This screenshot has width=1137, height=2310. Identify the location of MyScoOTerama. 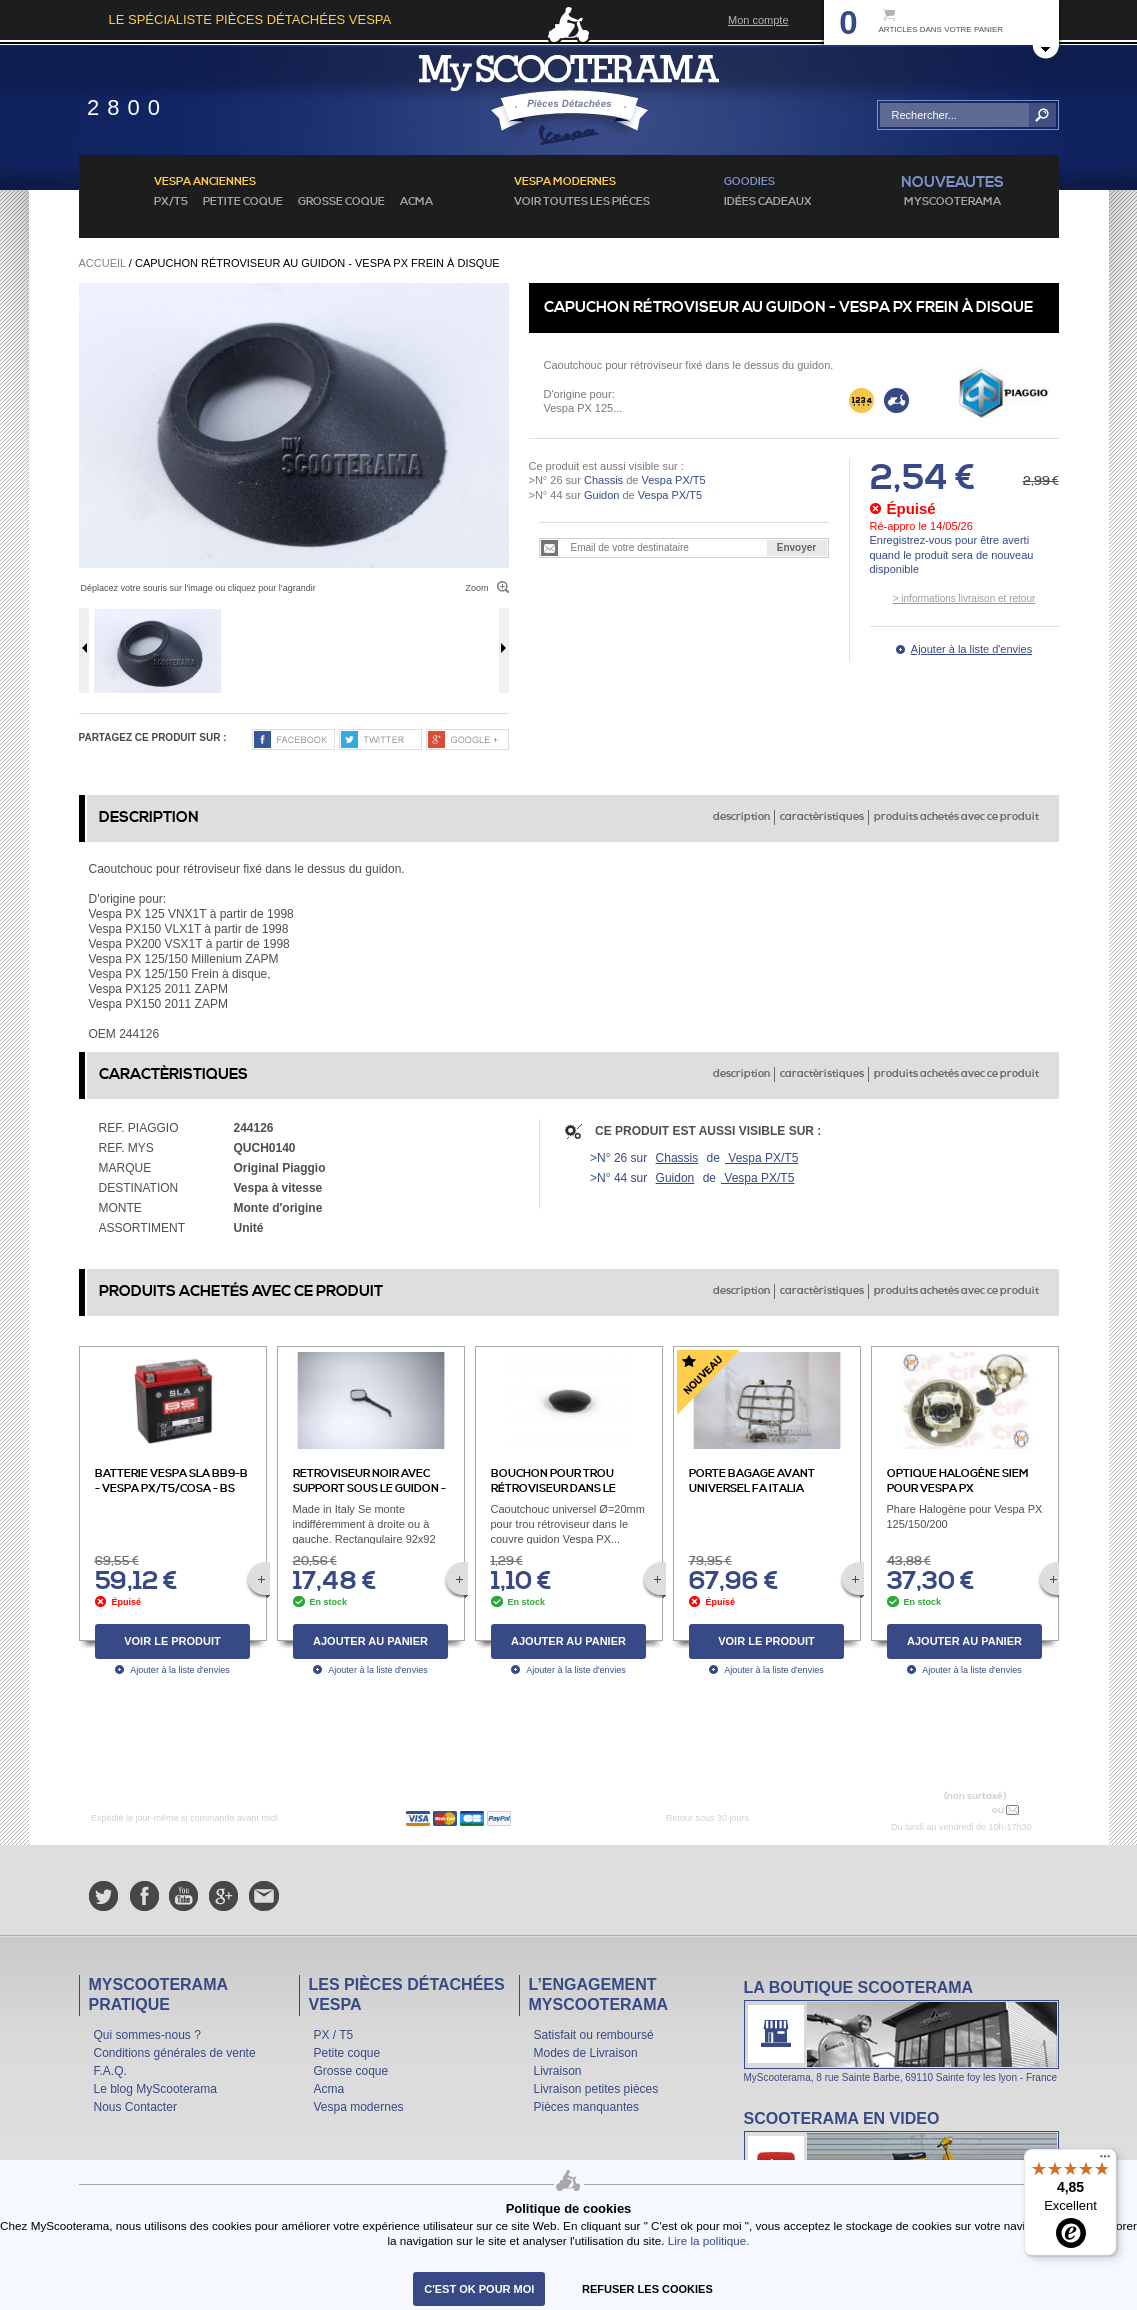
(952, 202).